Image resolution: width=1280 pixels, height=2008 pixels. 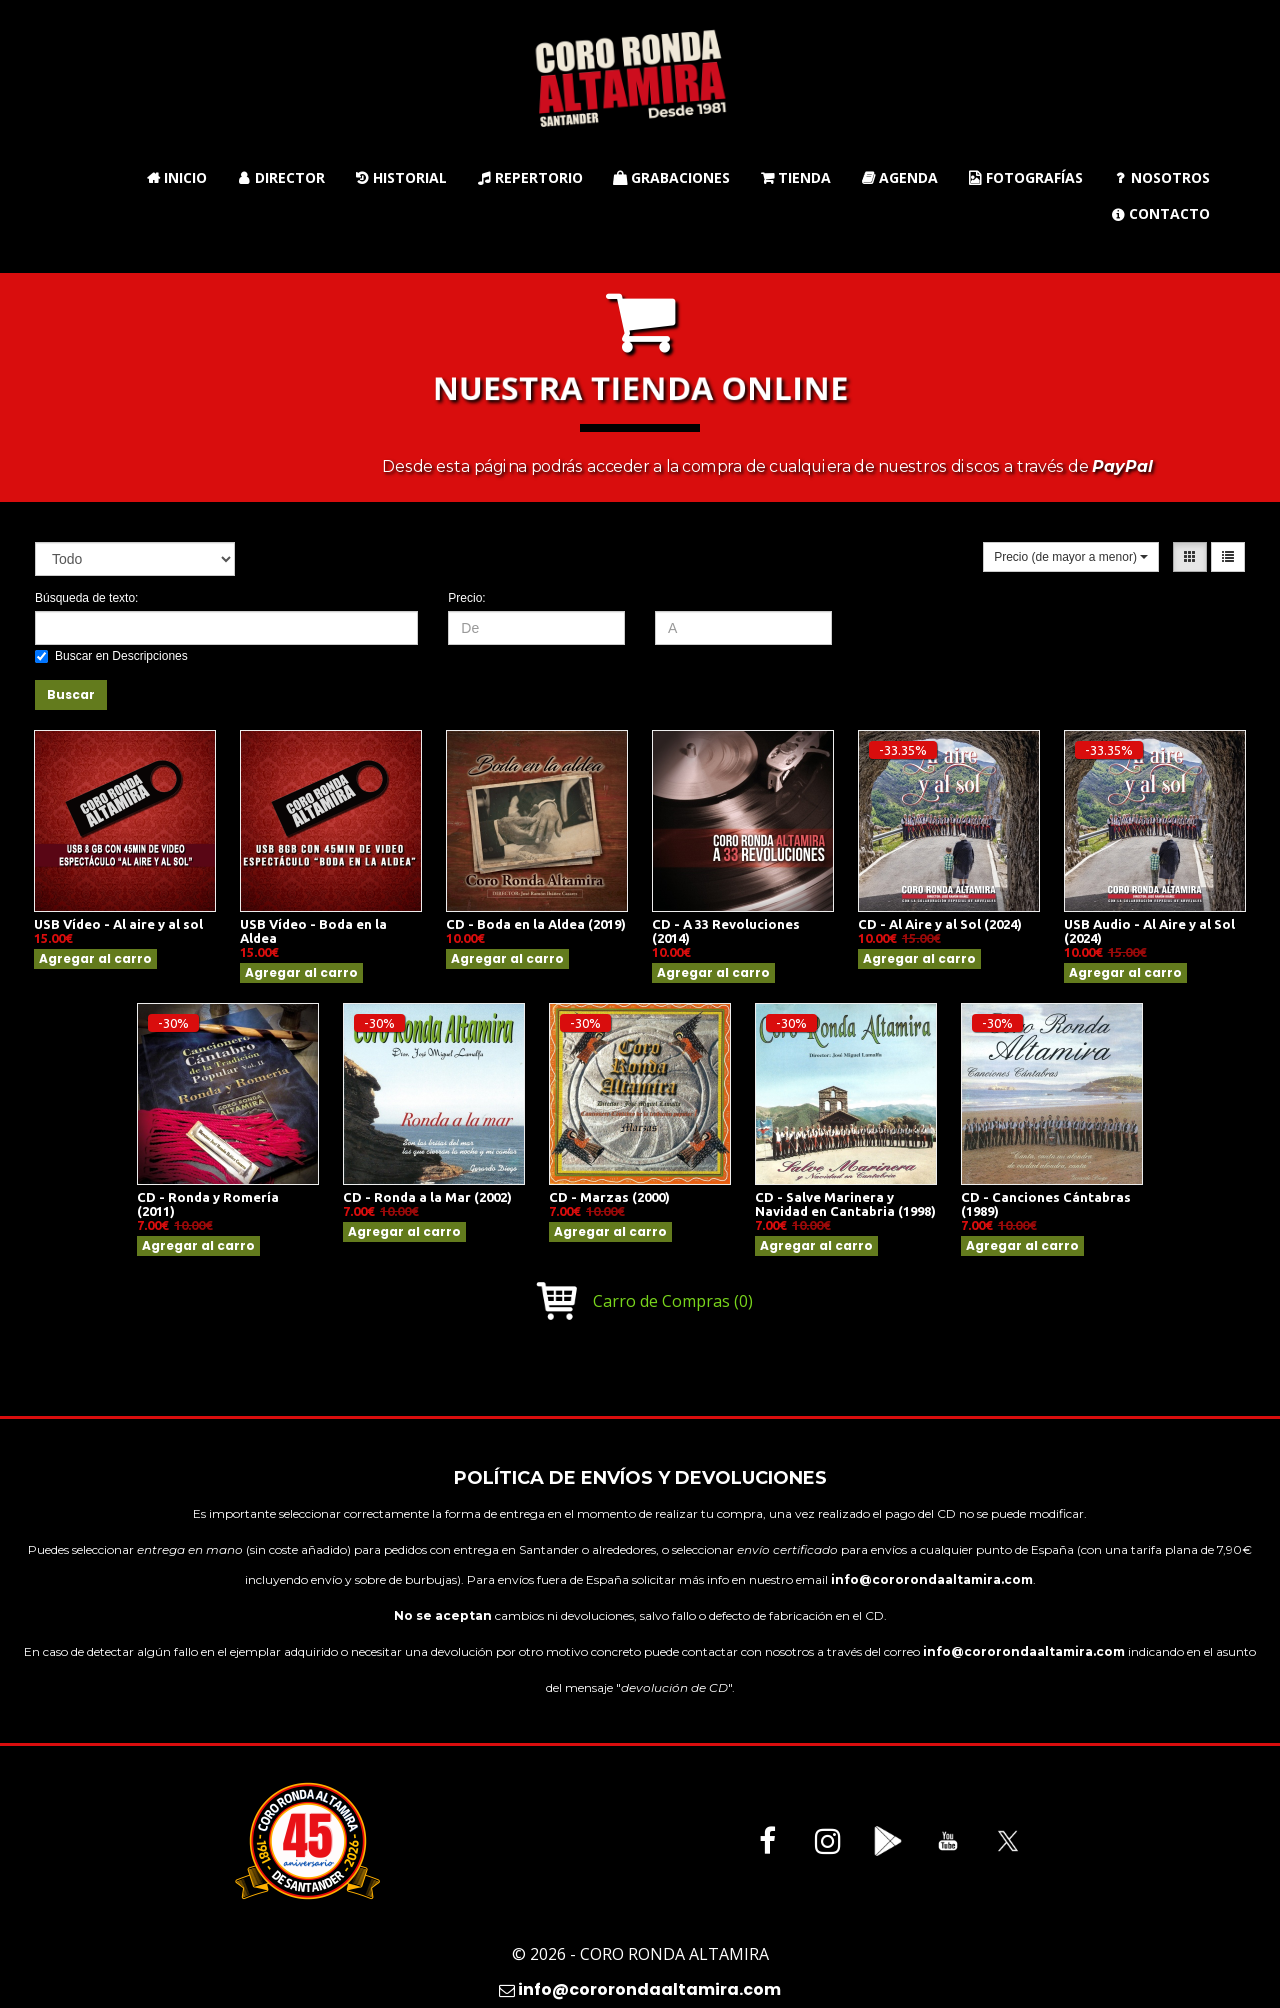 What do you see at coordinates (176, 177) in the screenshot?
I see `Inicio` at bounding box center [176, 177].